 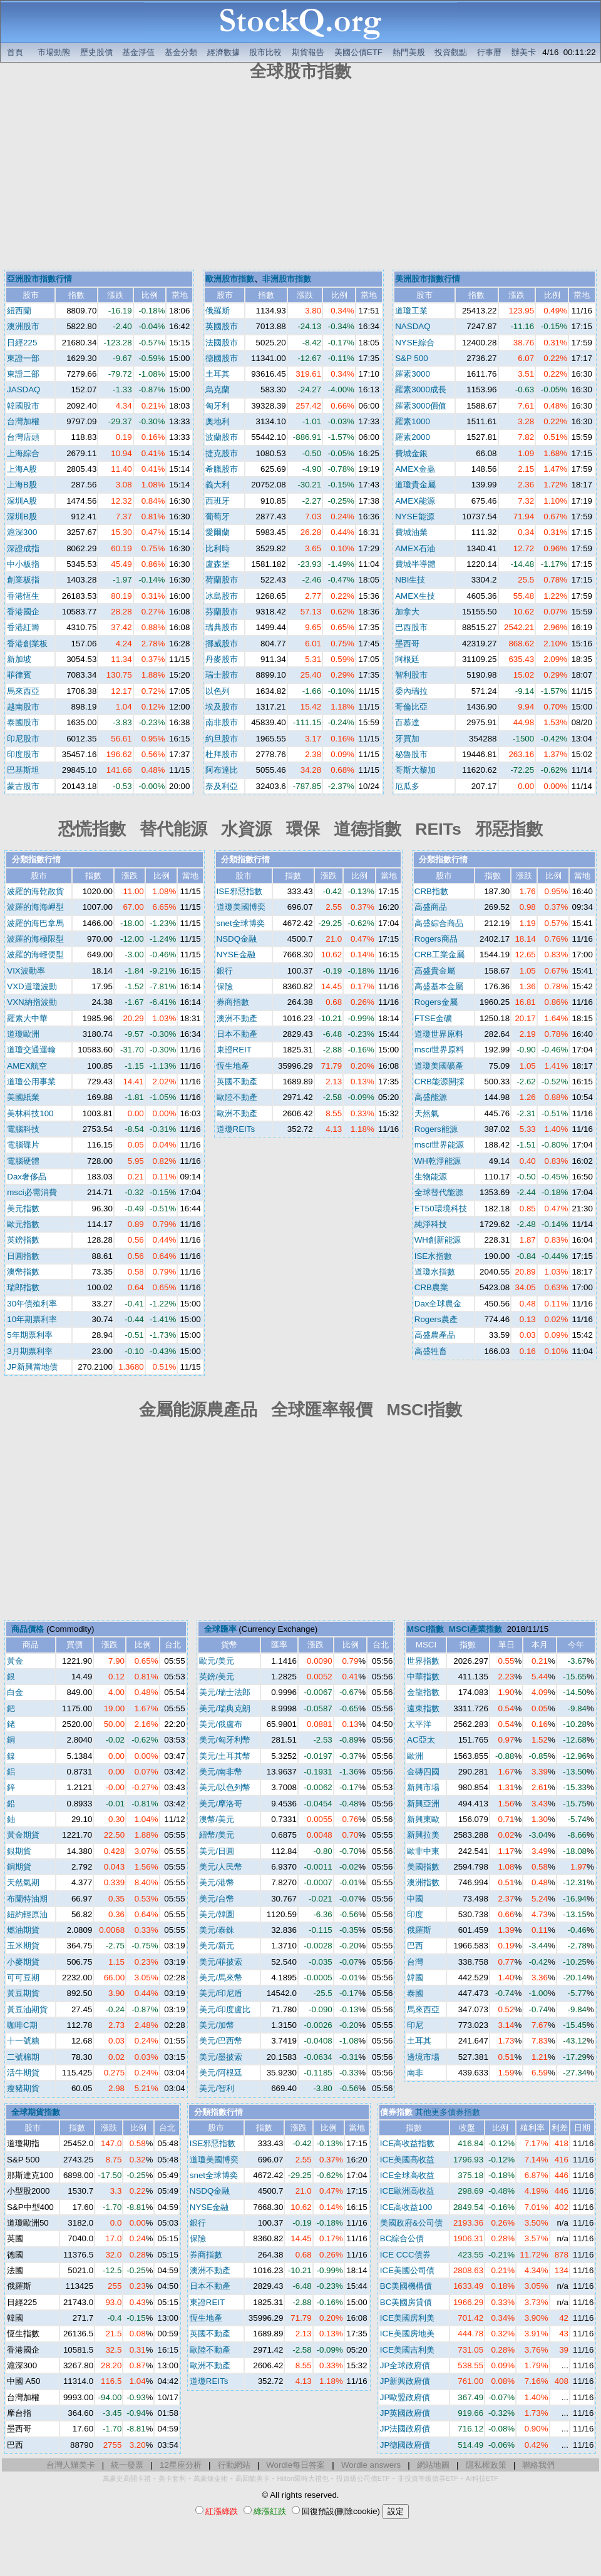 What do you see at coordinates (221, 326) in the screenshot?
I see `英國股市` at bounding box center [221, 326].